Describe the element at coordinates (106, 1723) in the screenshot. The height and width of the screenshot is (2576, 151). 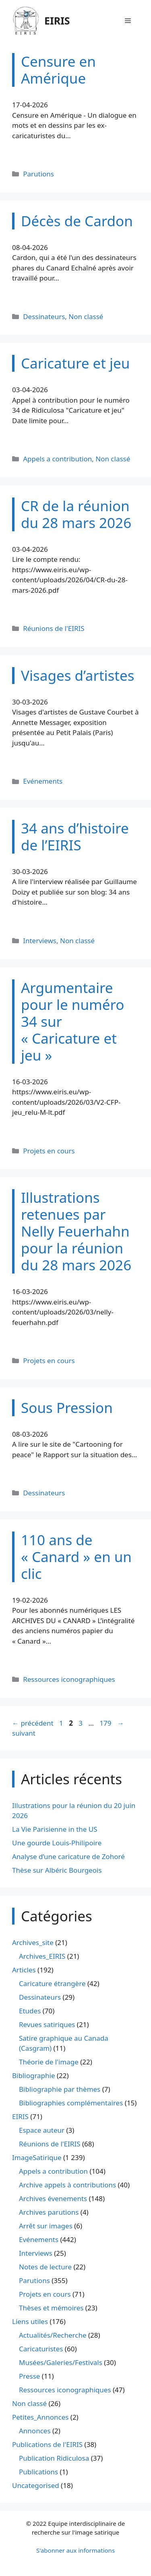
I see `179` at that location.